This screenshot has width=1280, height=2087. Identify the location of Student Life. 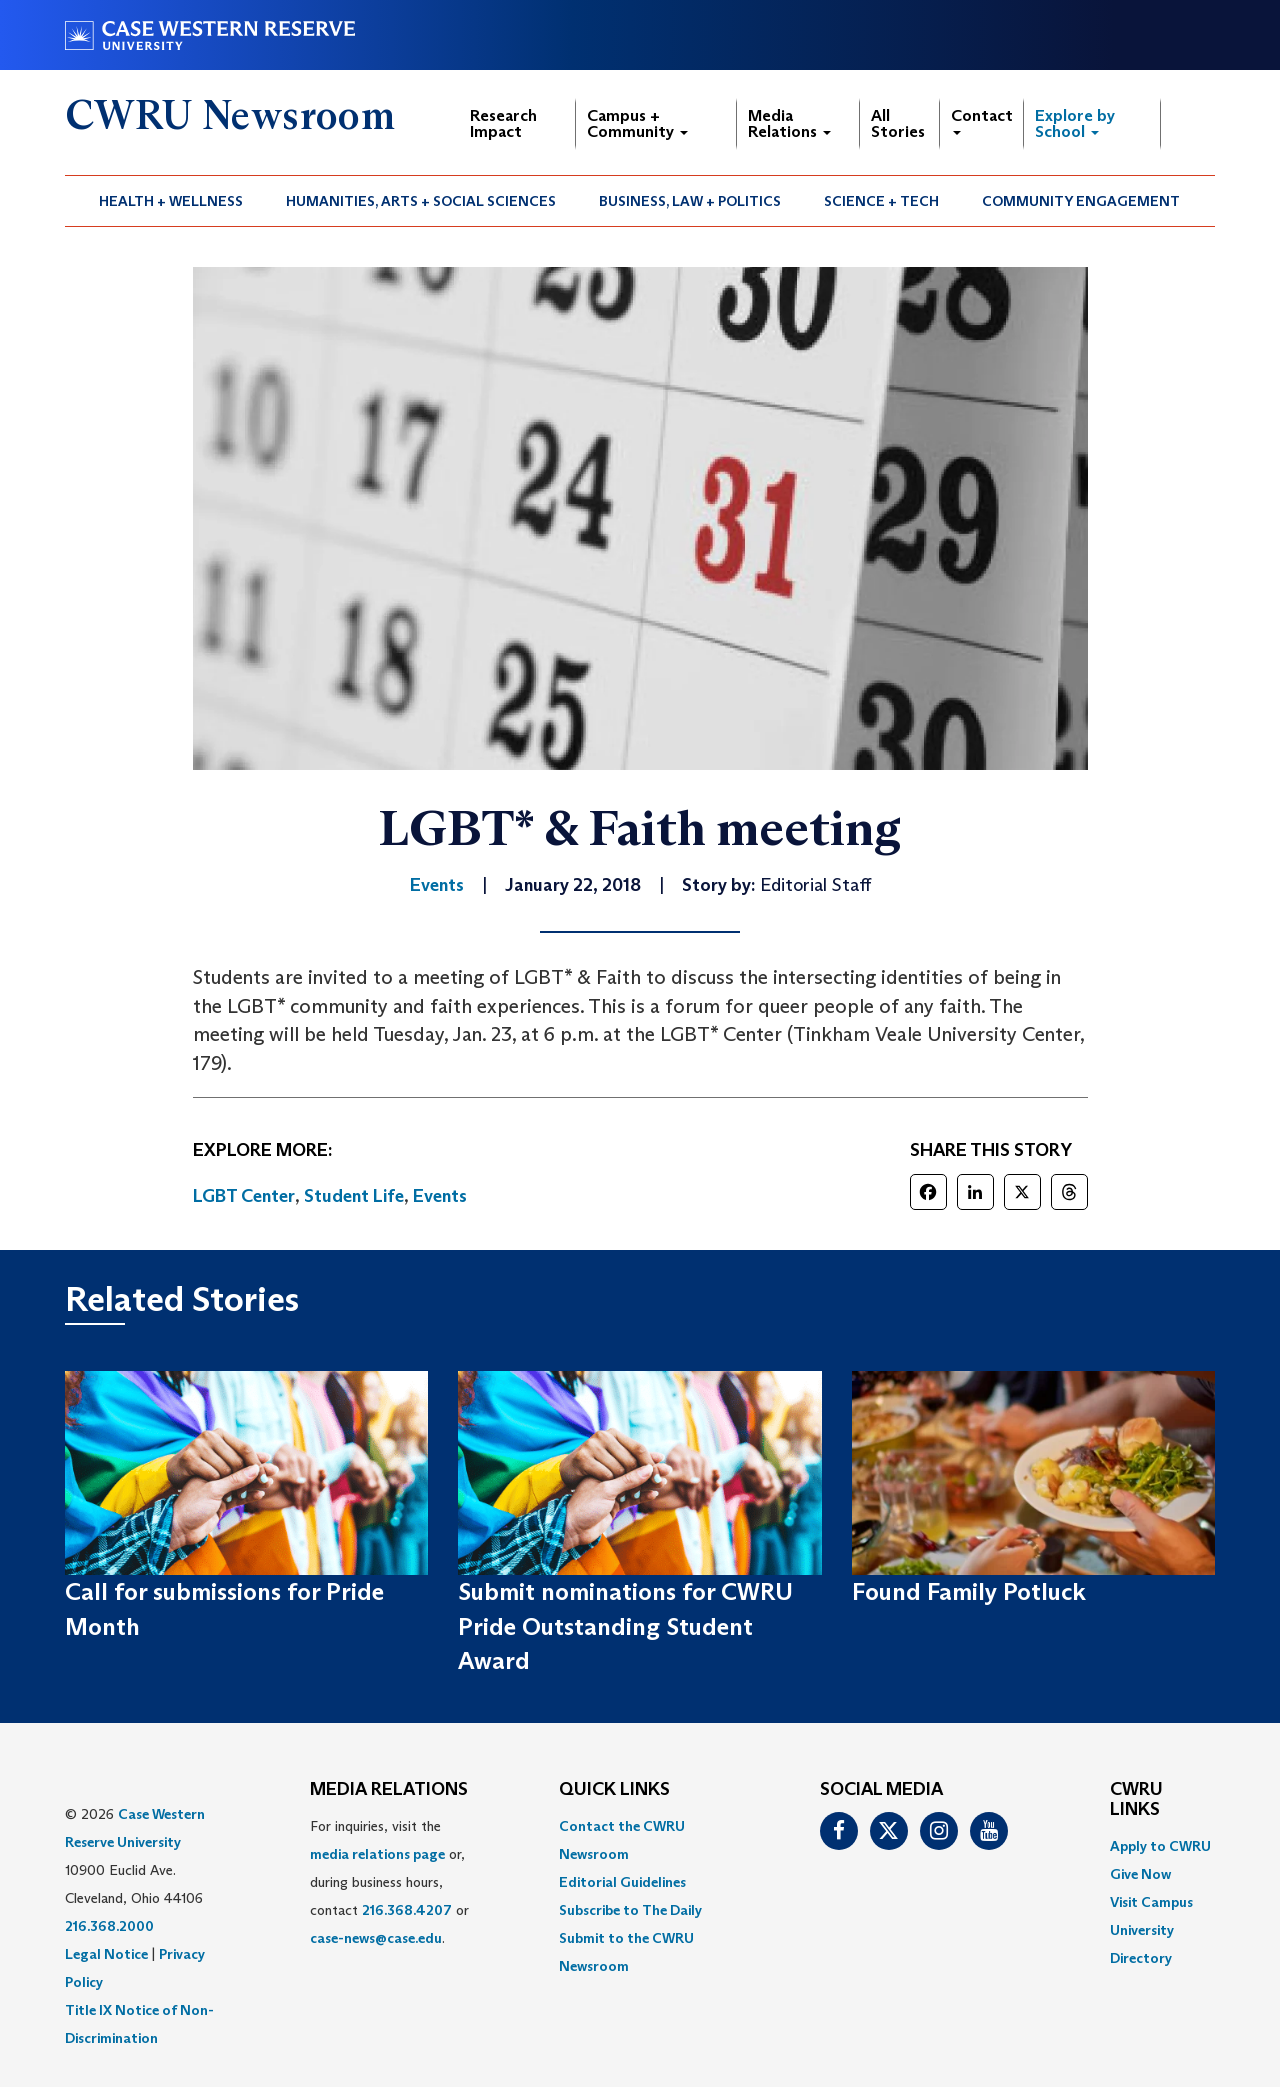
(354, 1196).